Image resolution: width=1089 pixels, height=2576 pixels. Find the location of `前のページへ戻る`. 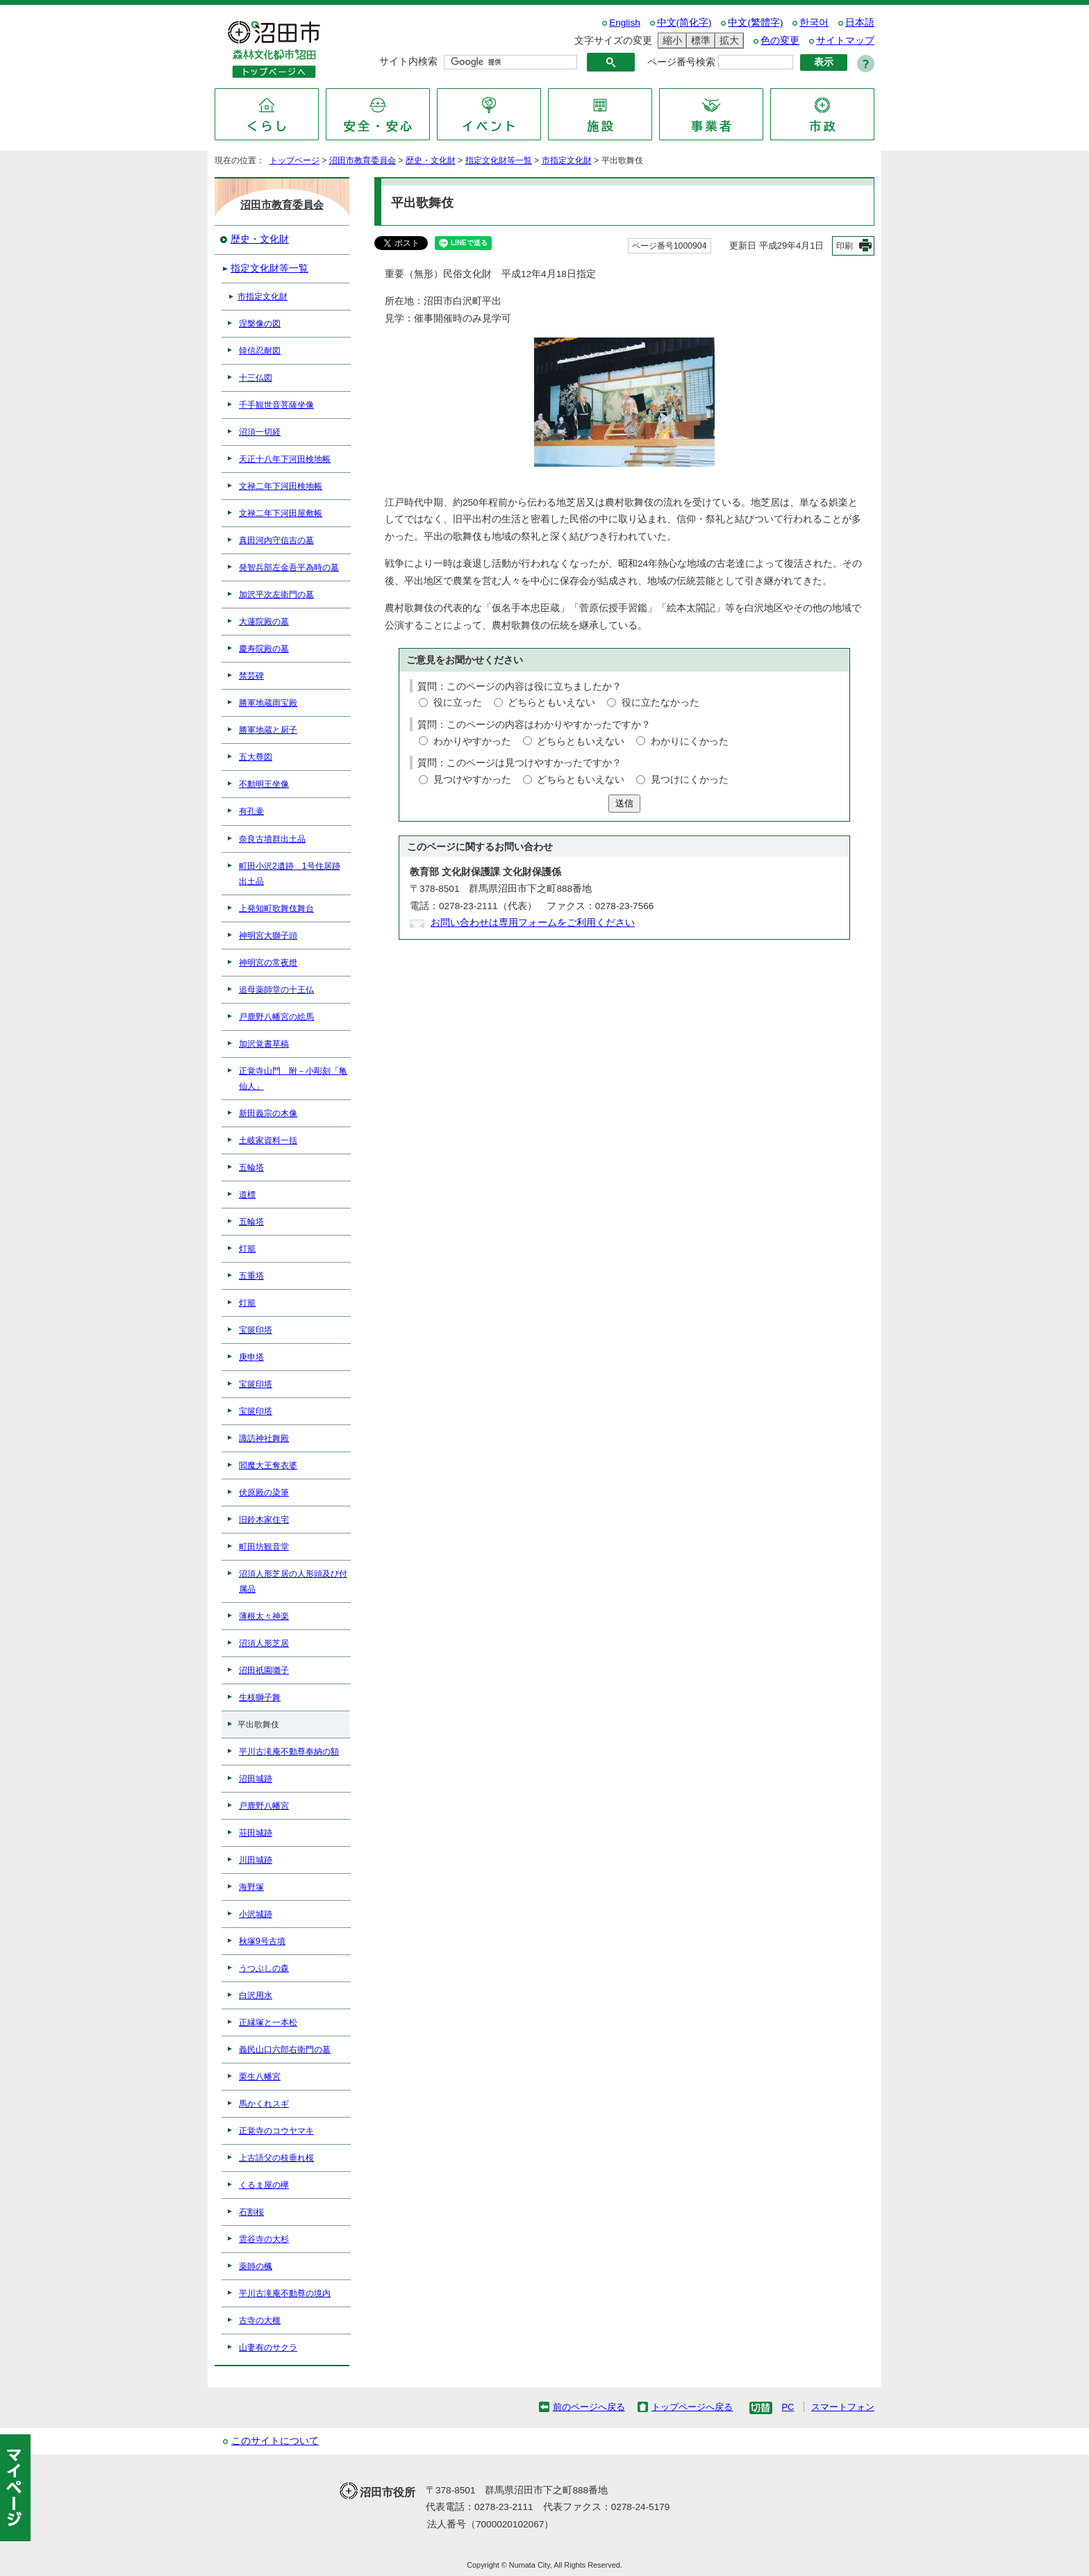

前のページへ戻る is located at coordinates (589, 2407).